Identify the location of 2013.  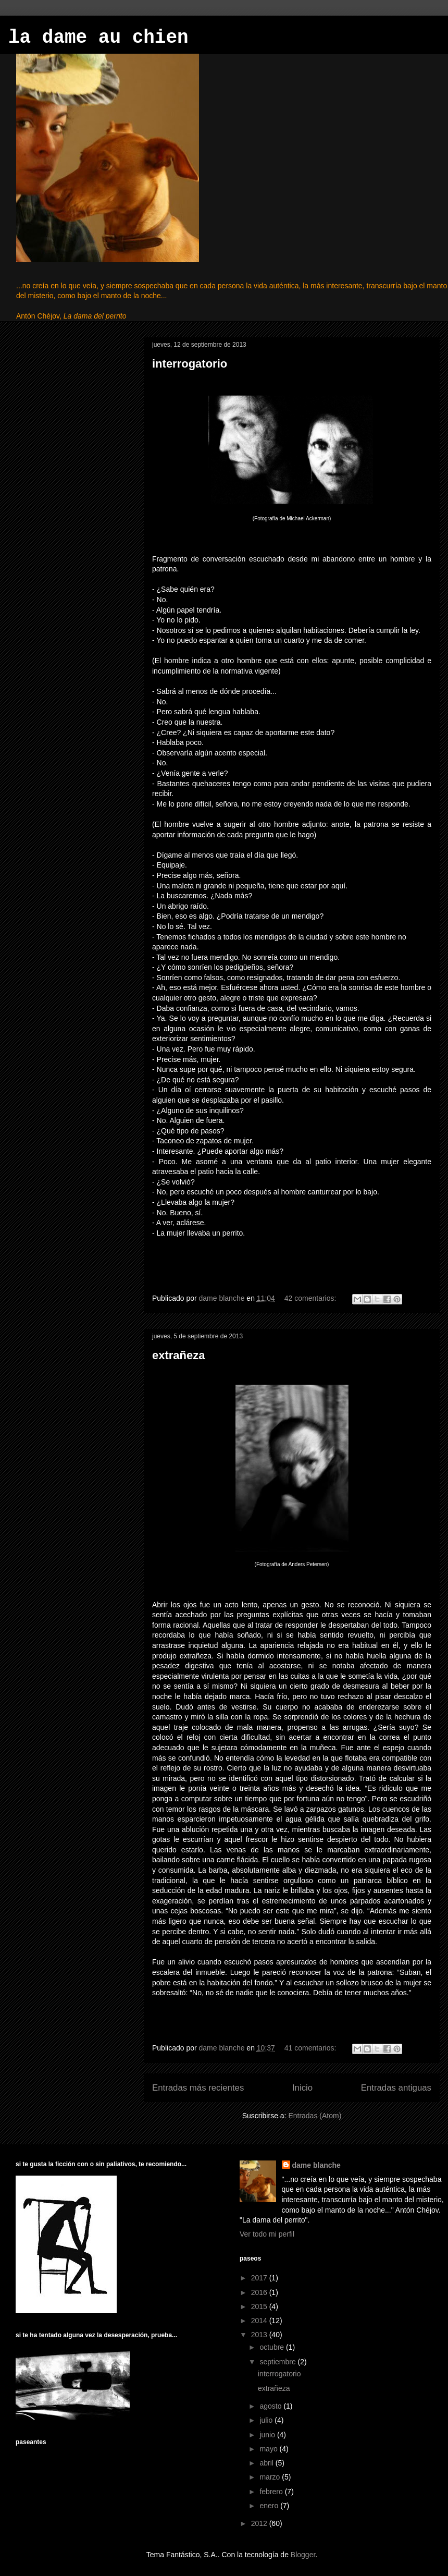
(260, 2334).